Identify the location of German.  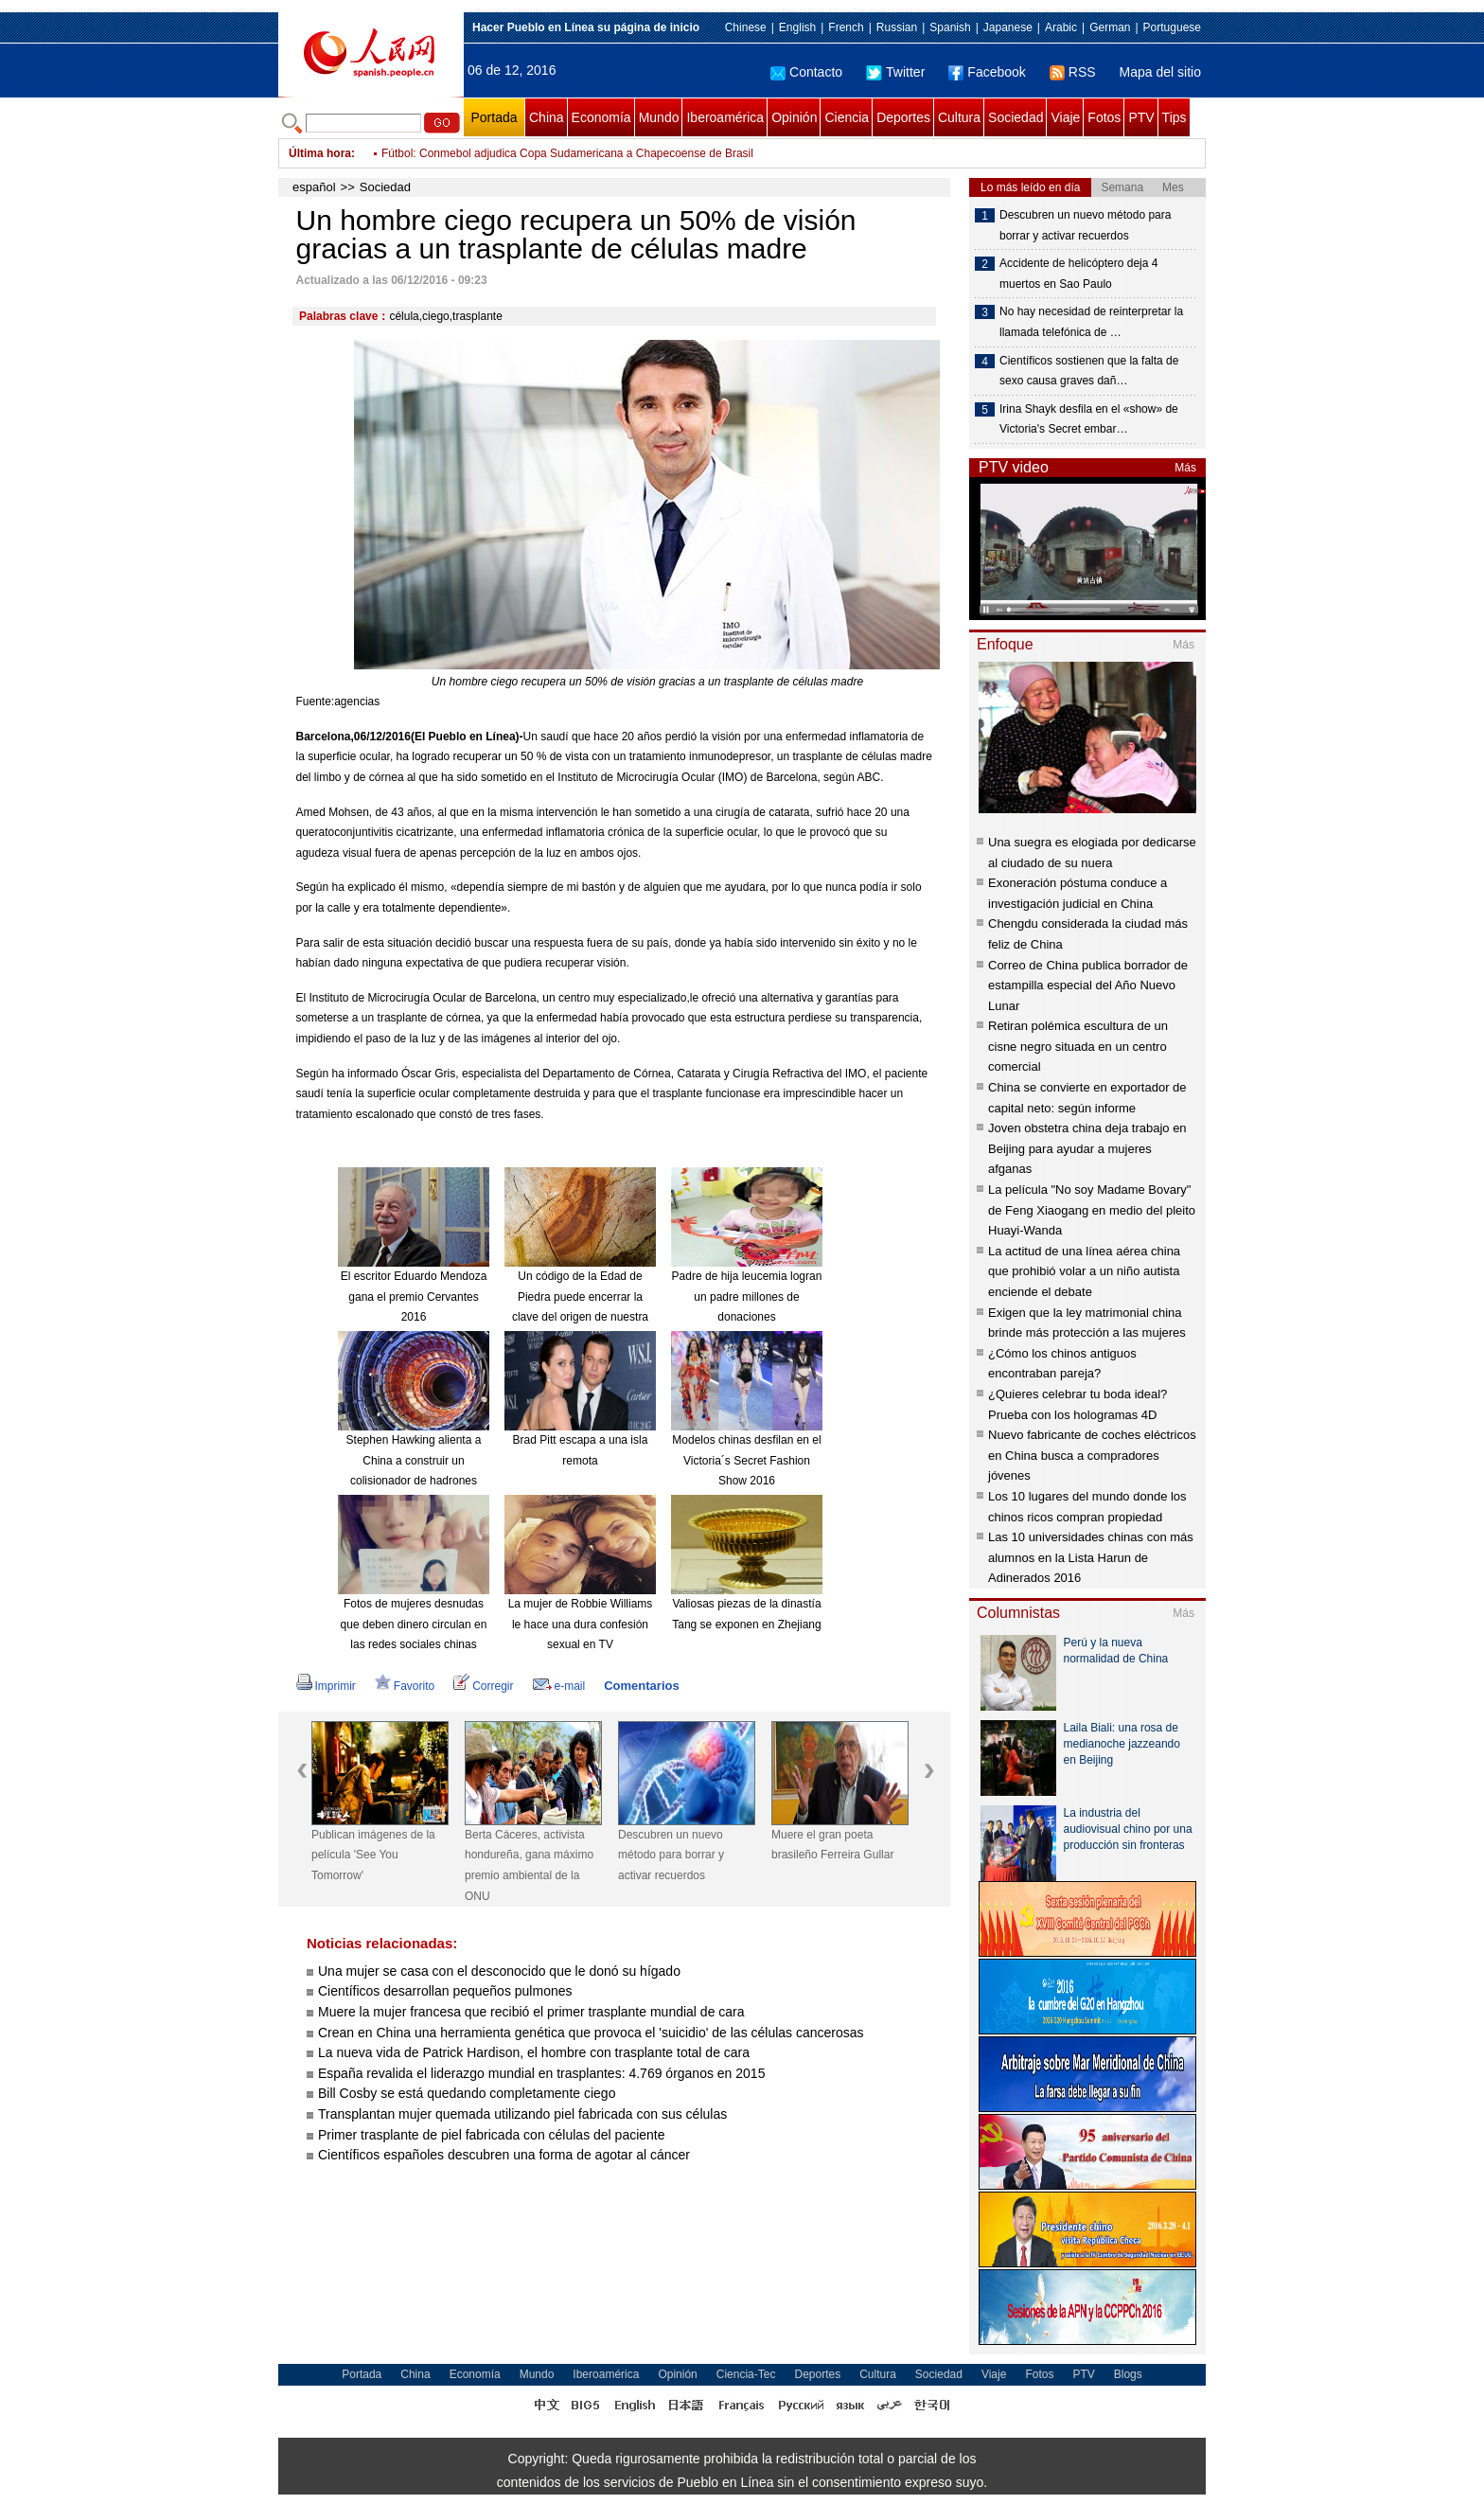
(1109, 27).